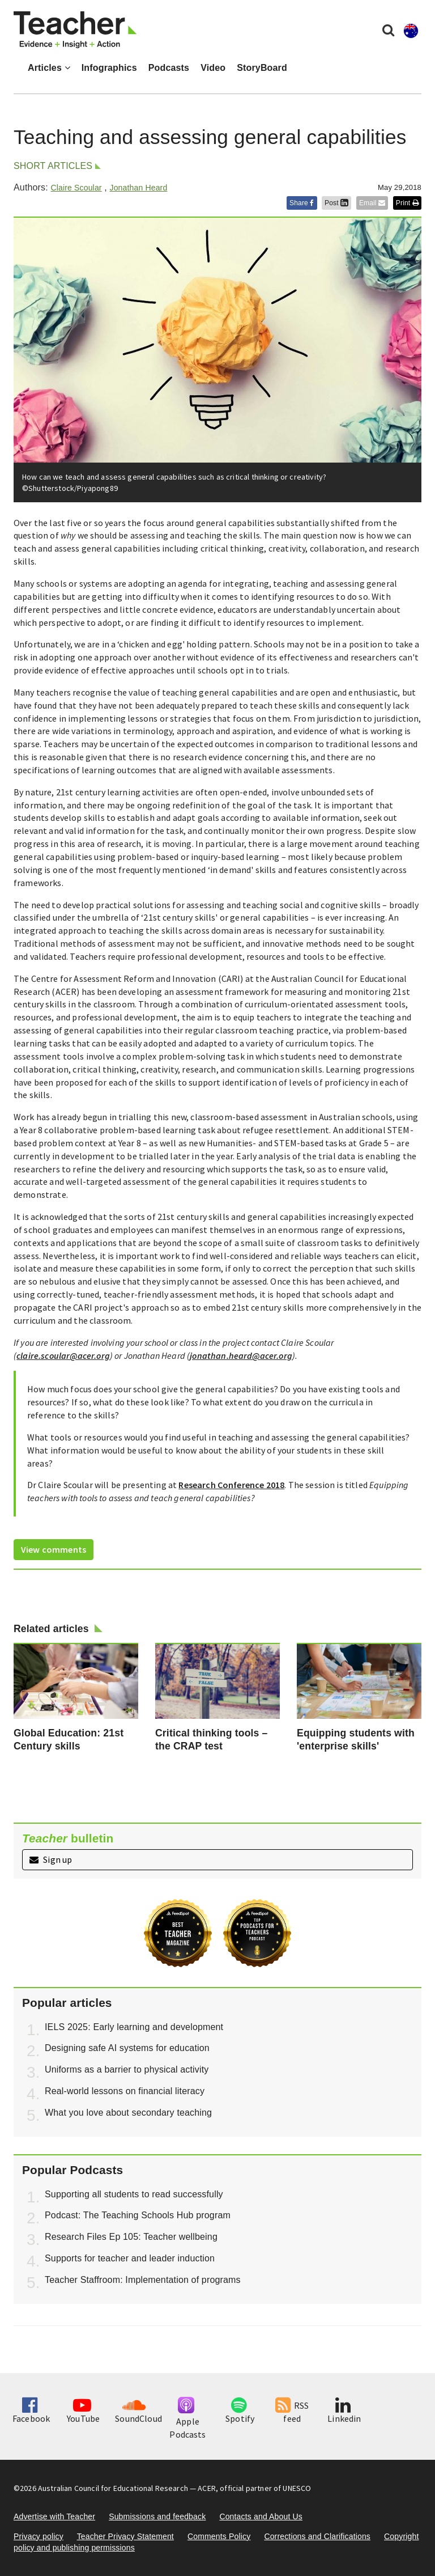  What do you see at coordinates (218, 2536) in the screenshot?
I see `Comments Policy` at bounding box center [218, 2536].